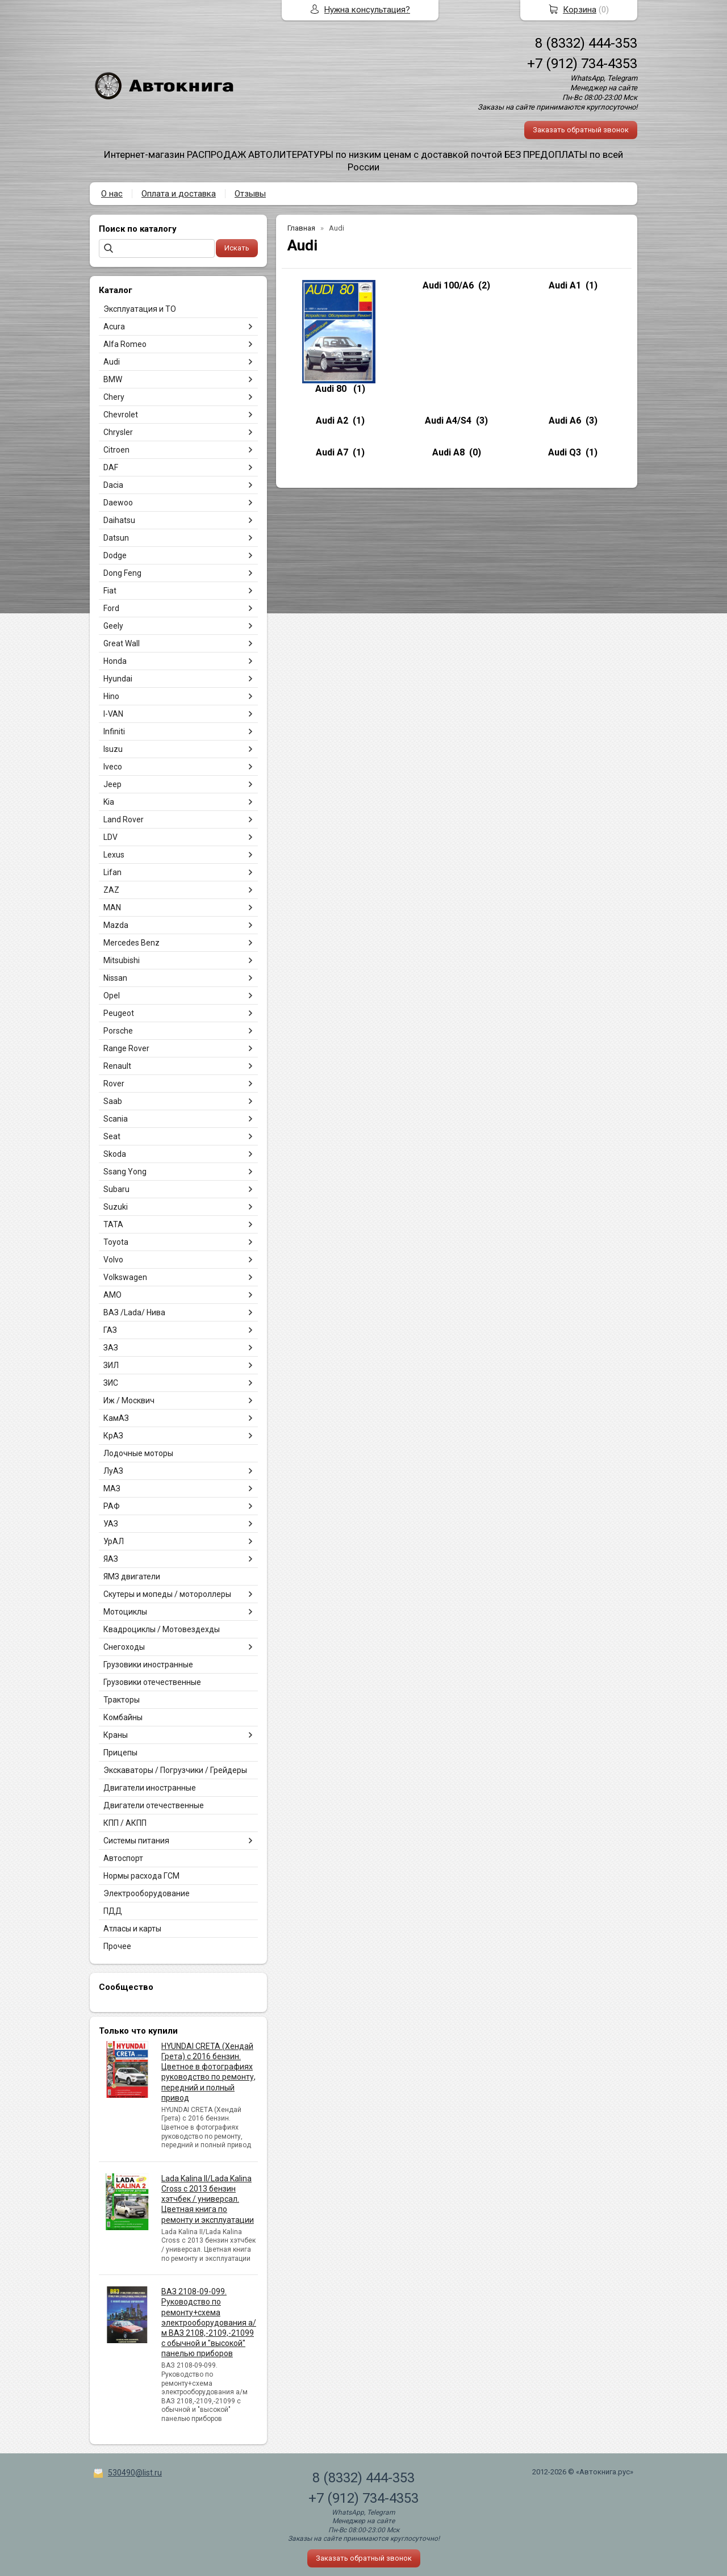 Image resolution: width=727 pixels, height=2576 pixels. Describe the element at coordinates (113, 1259) in the screenshot. I see `Volvo` at that location.